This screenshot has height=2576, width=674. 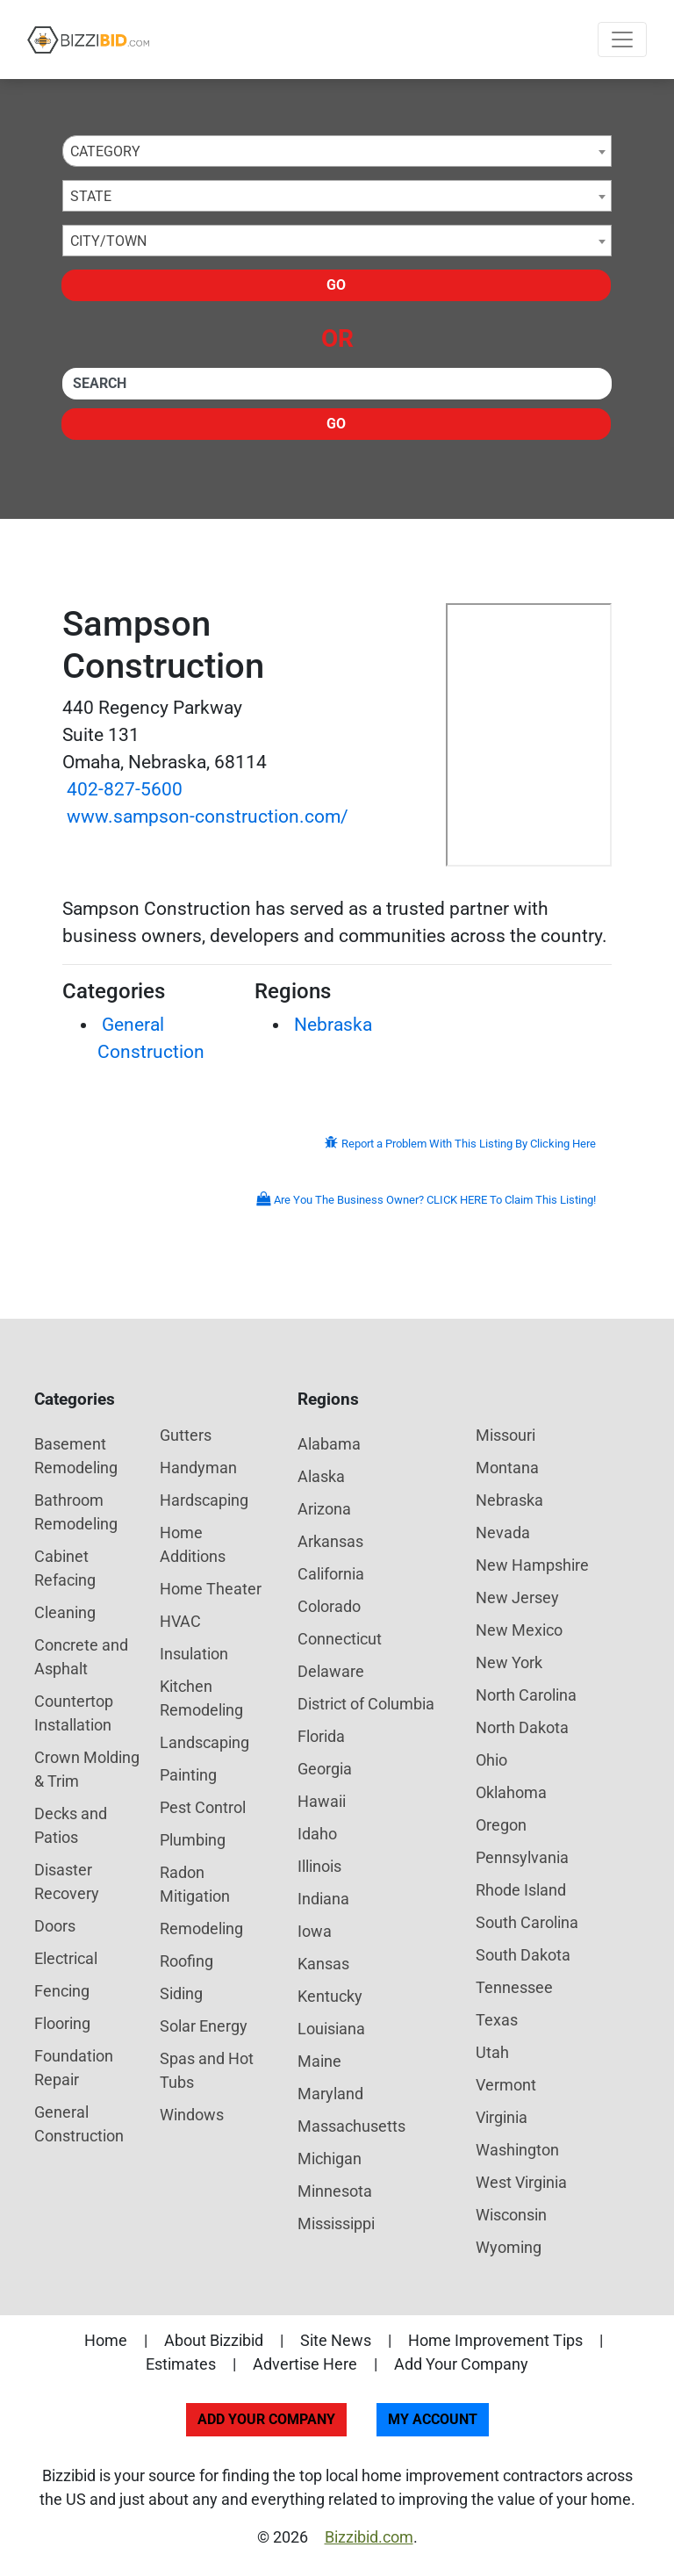 I want to click on Connecticut, so click(x=340, y=1639).